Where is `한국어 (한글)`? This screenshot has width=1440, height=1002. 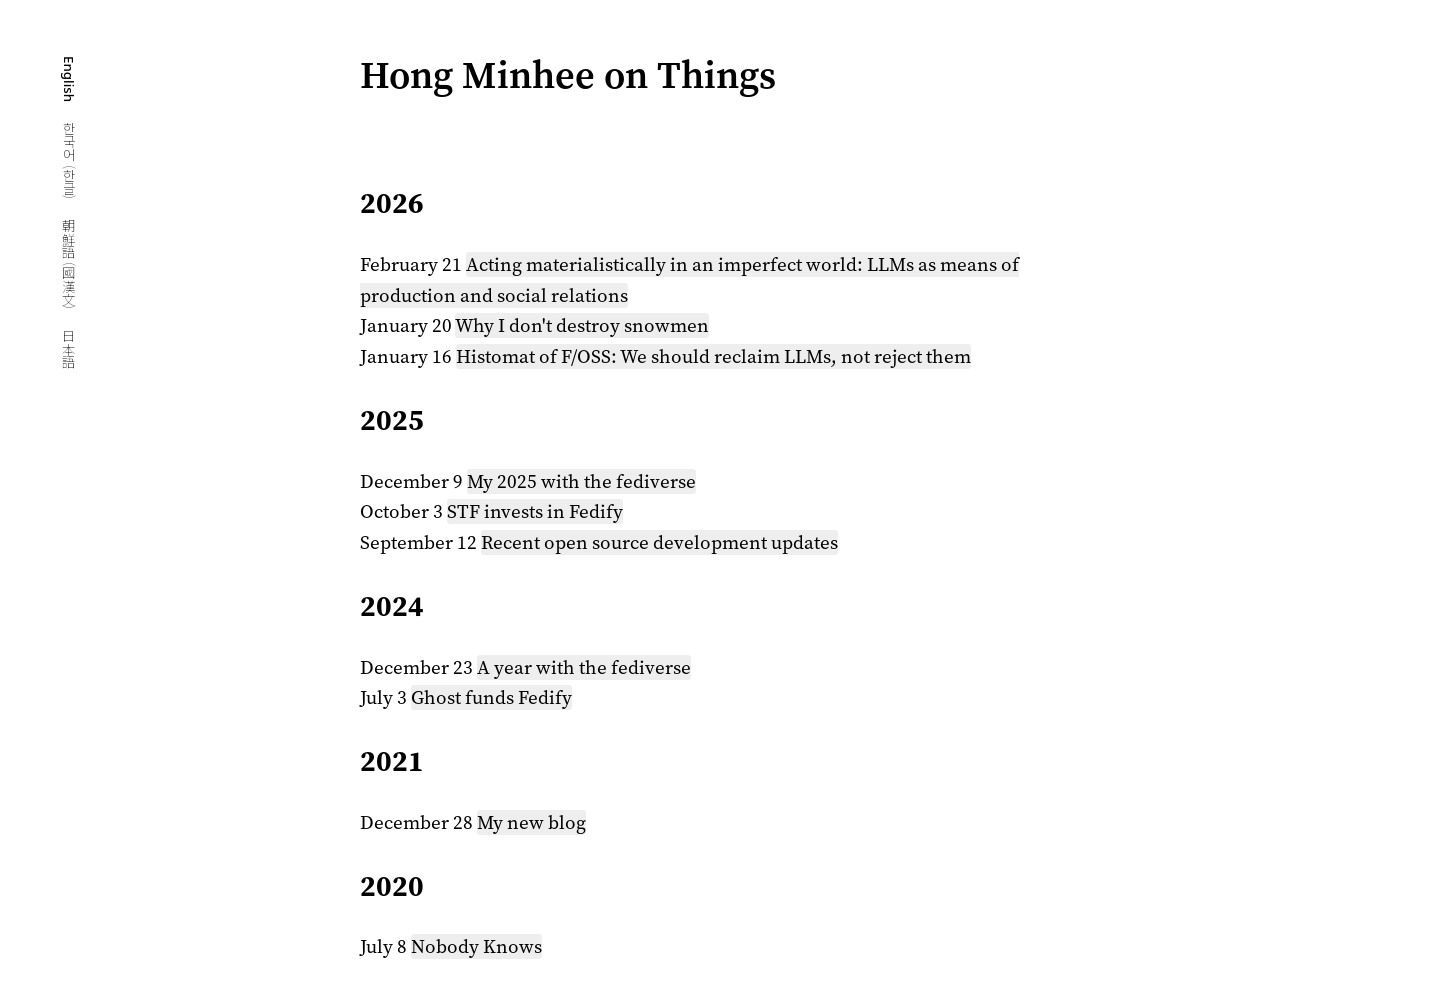 한국어 (한글) is located at coordinates (69, 162).